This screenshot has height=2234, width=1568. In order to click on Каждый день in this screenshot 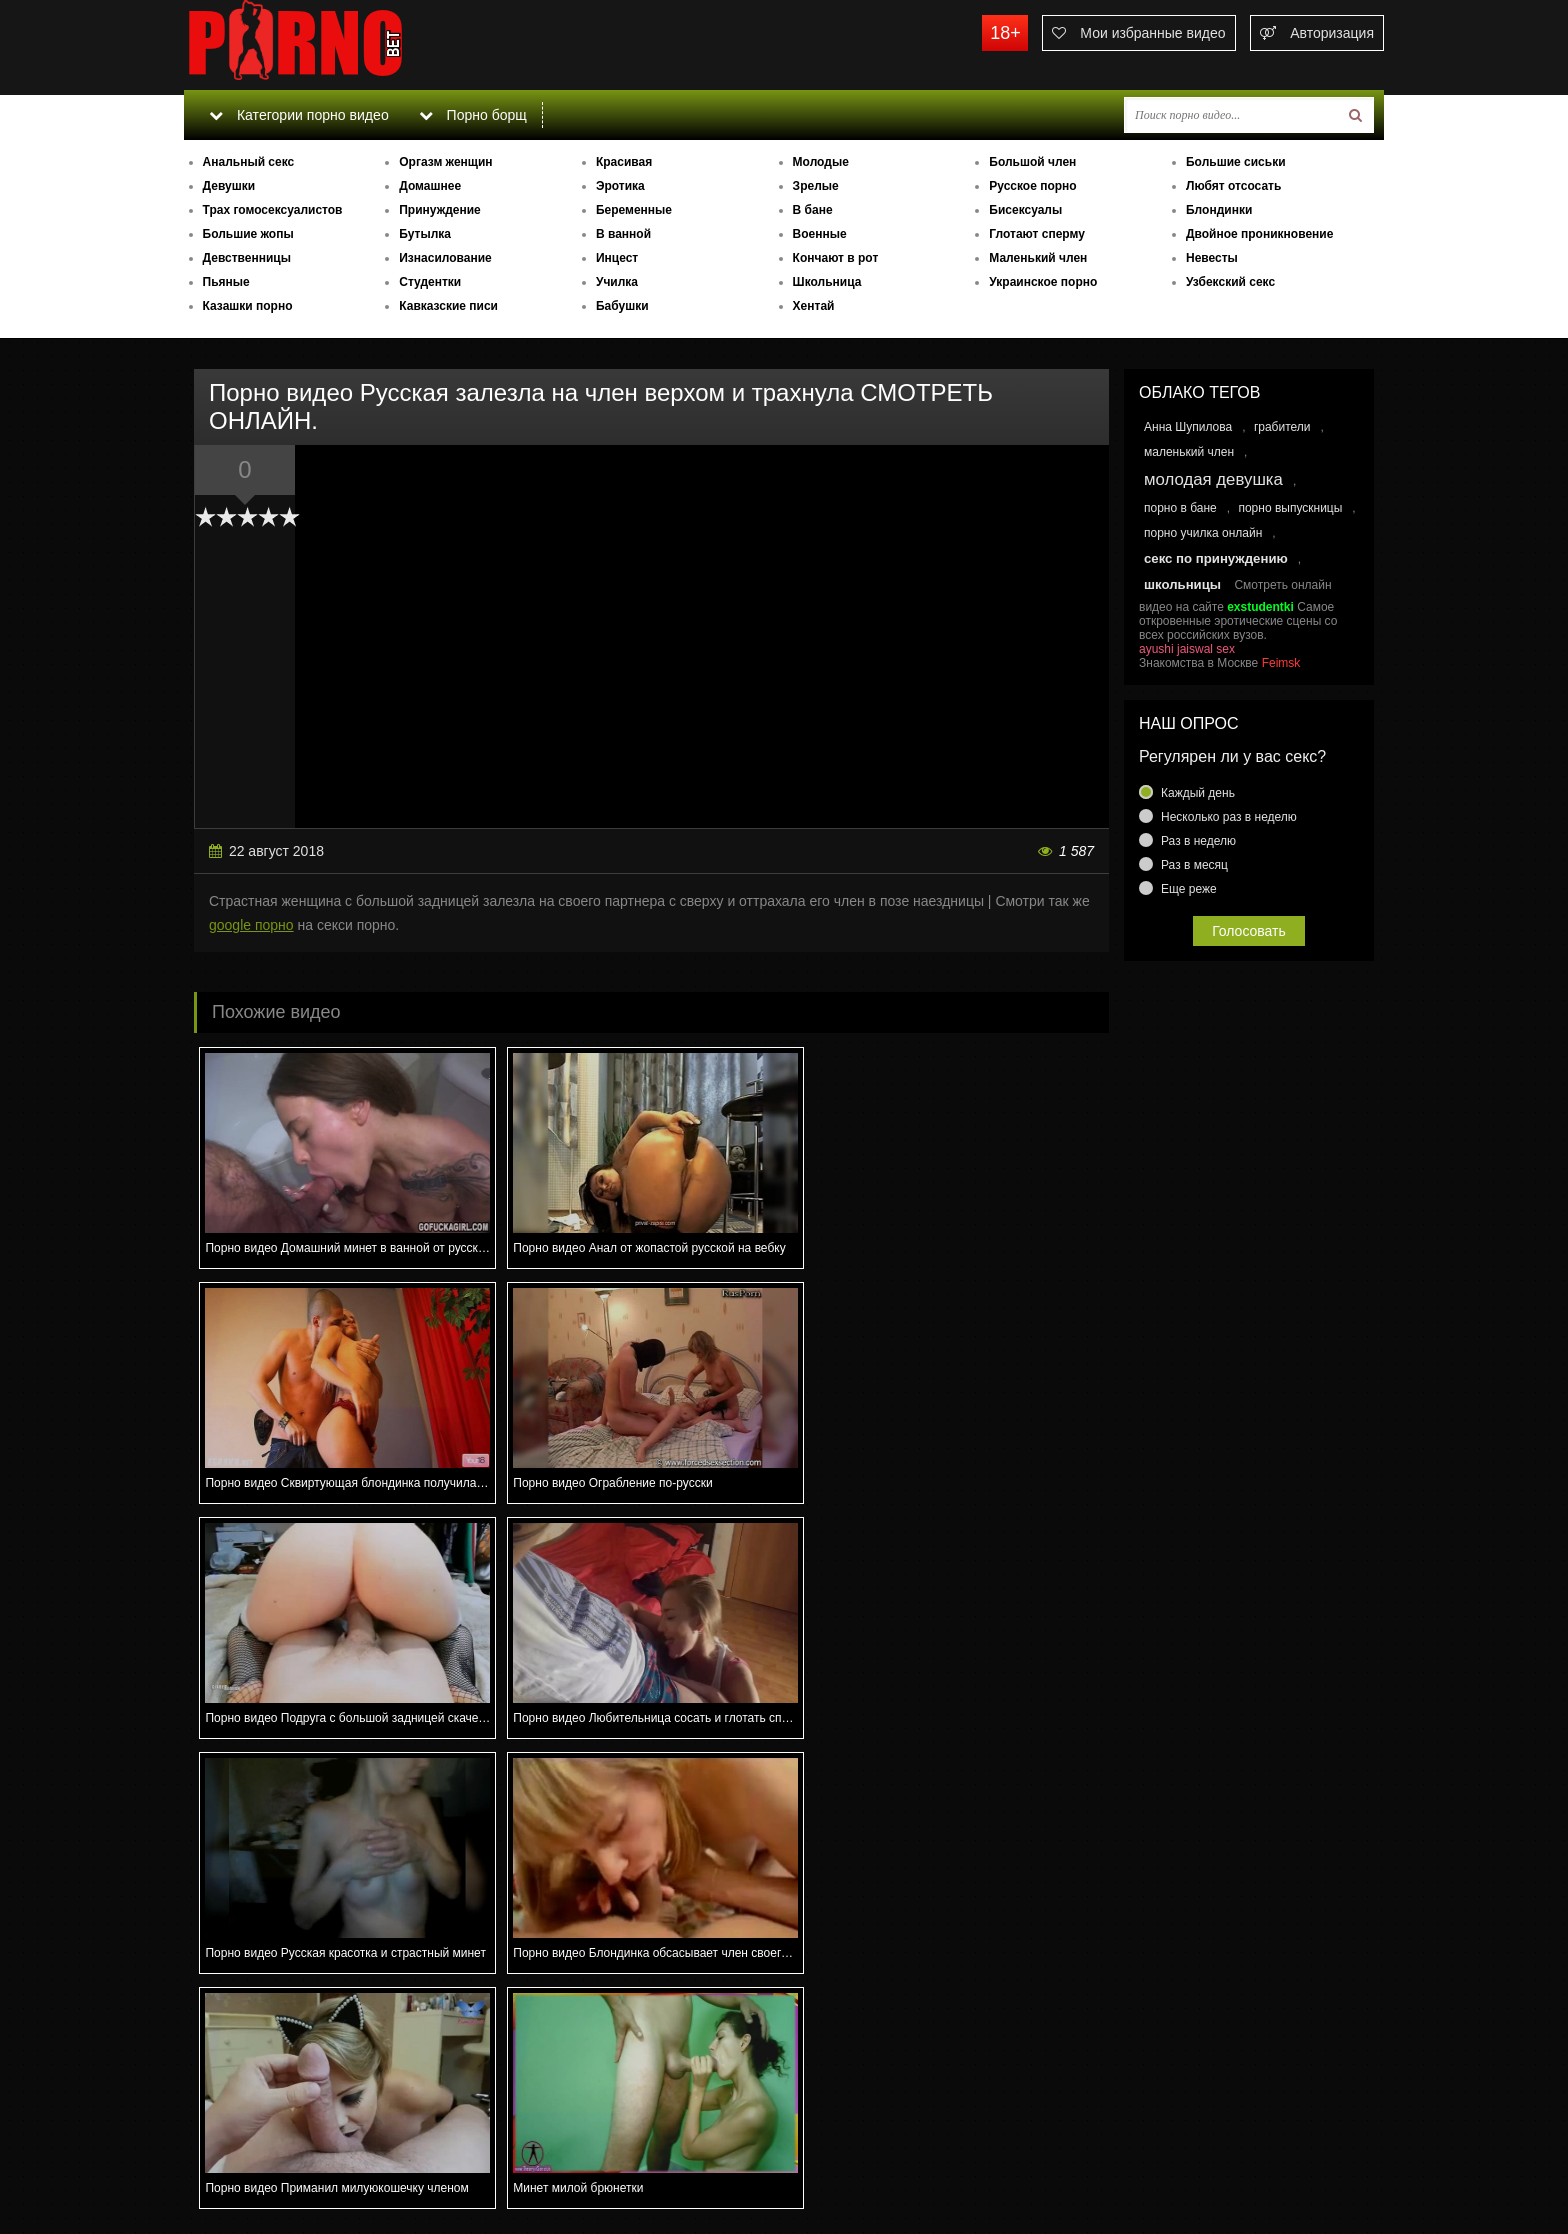, I will do `click(1198, 793)`.